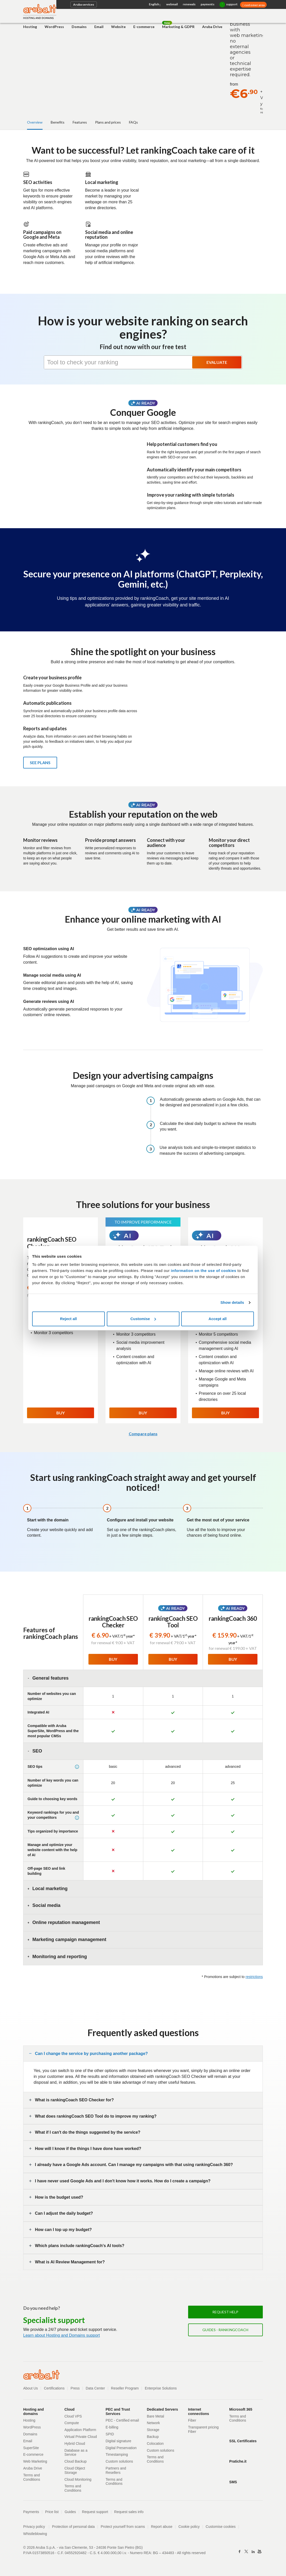  Describe the element at coordinates (54, 26) in the screenshot. I see `WordPress` at that location.